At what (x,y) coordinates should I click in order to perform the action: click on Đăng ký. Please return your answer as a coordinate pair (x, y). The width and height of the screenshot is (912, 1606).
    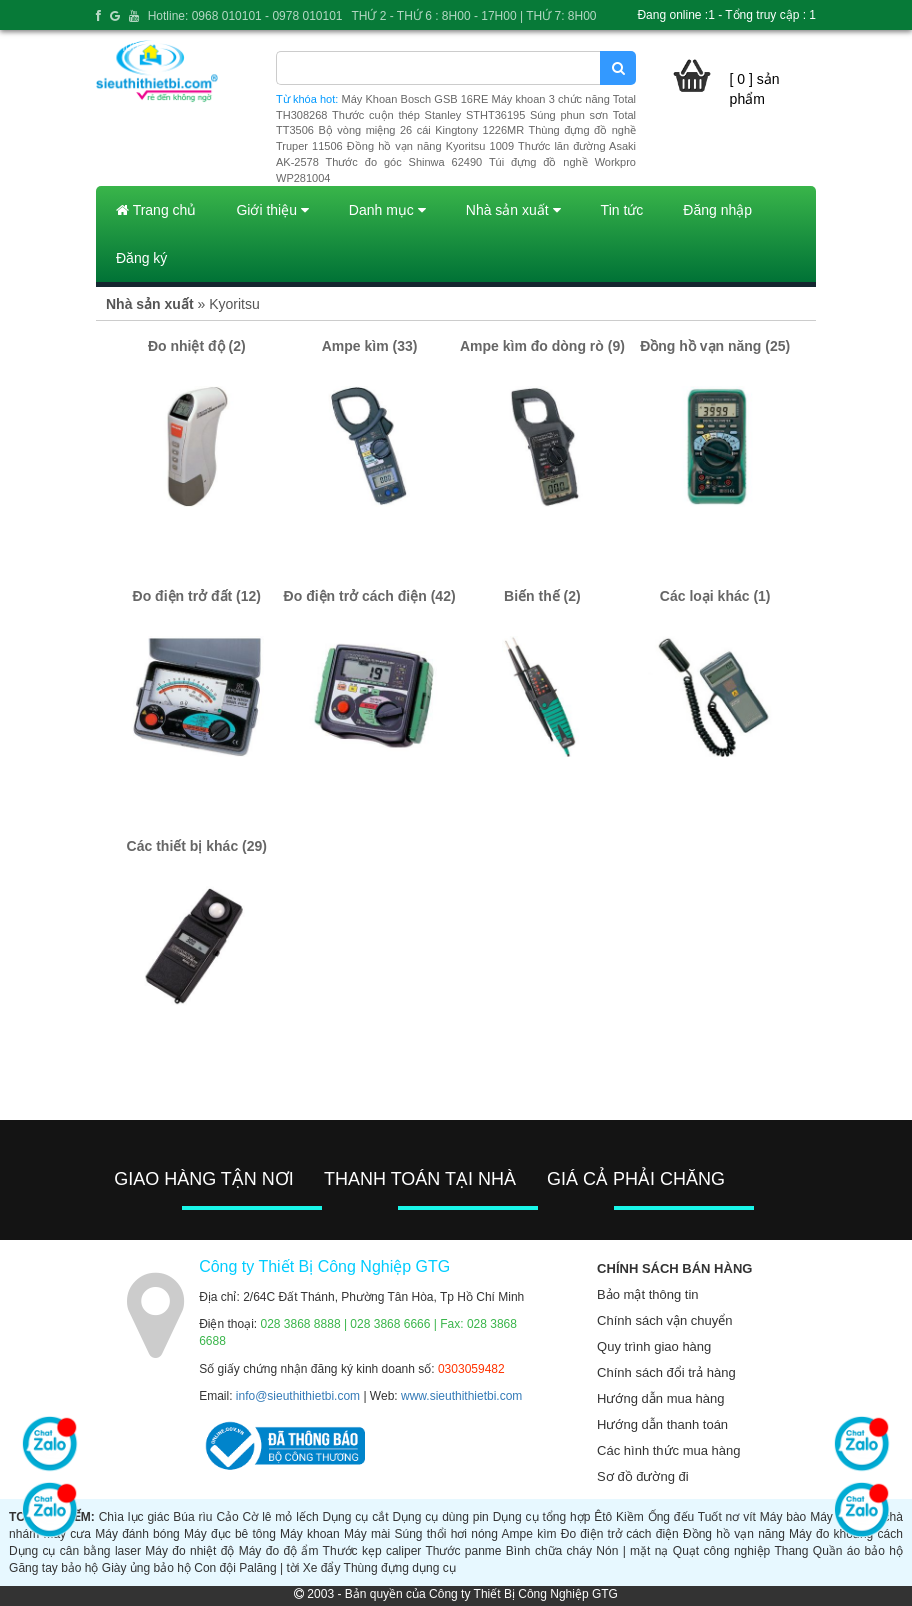
    Looking at the image, I should click on (141, 258).